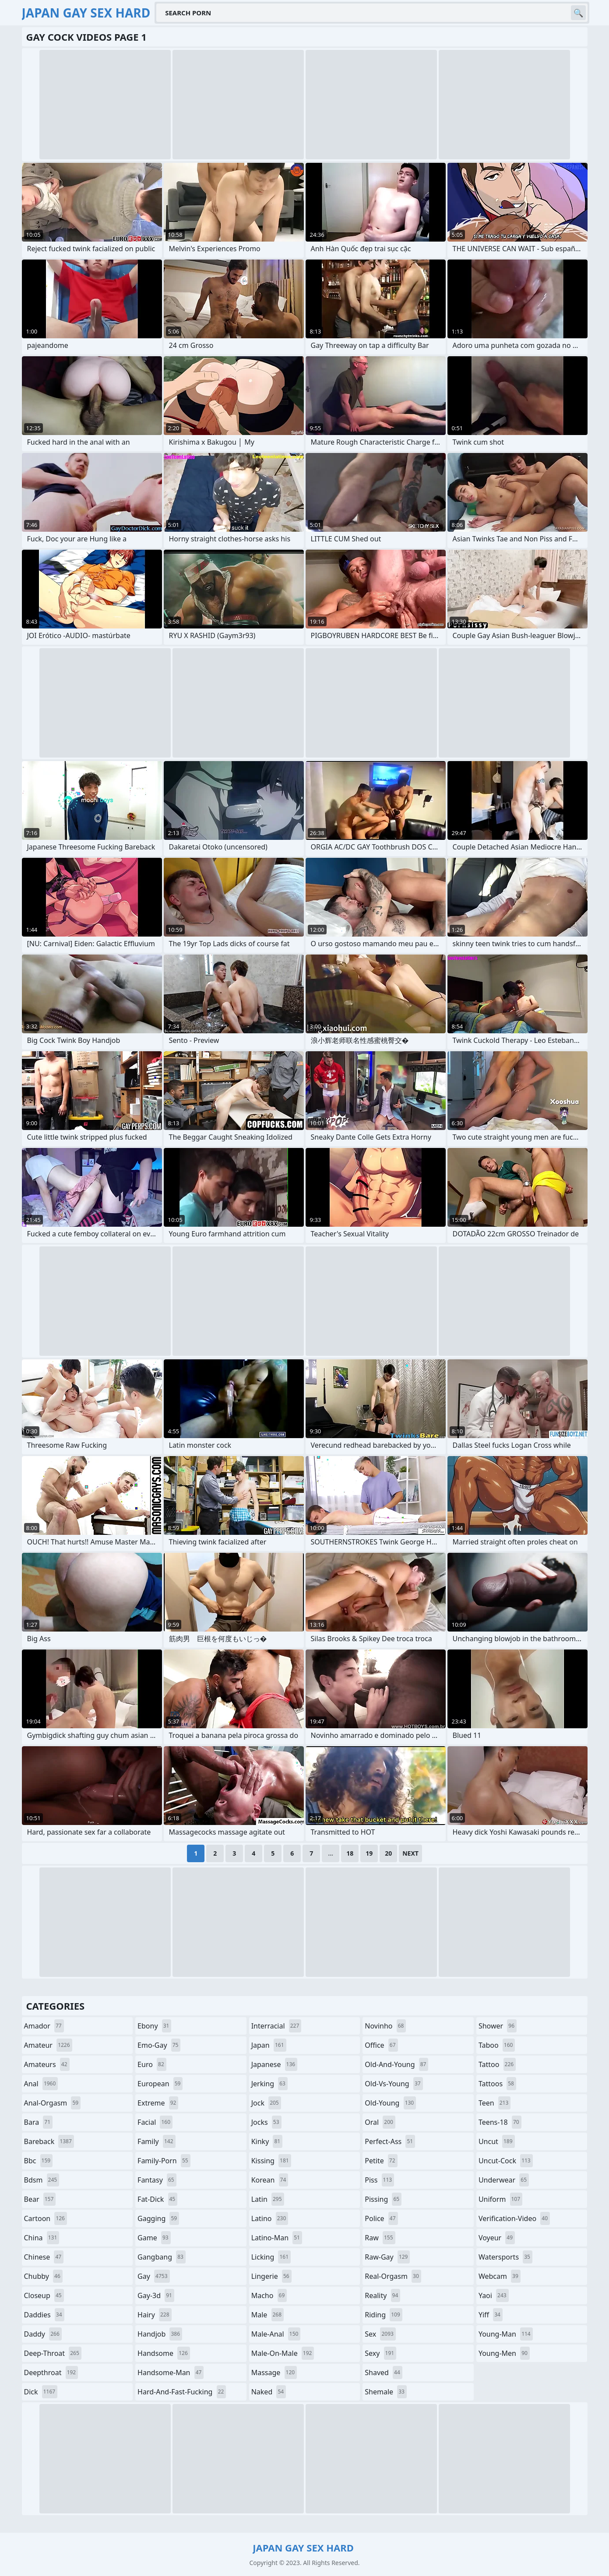  I want to click on petite, so click(381, 2160).